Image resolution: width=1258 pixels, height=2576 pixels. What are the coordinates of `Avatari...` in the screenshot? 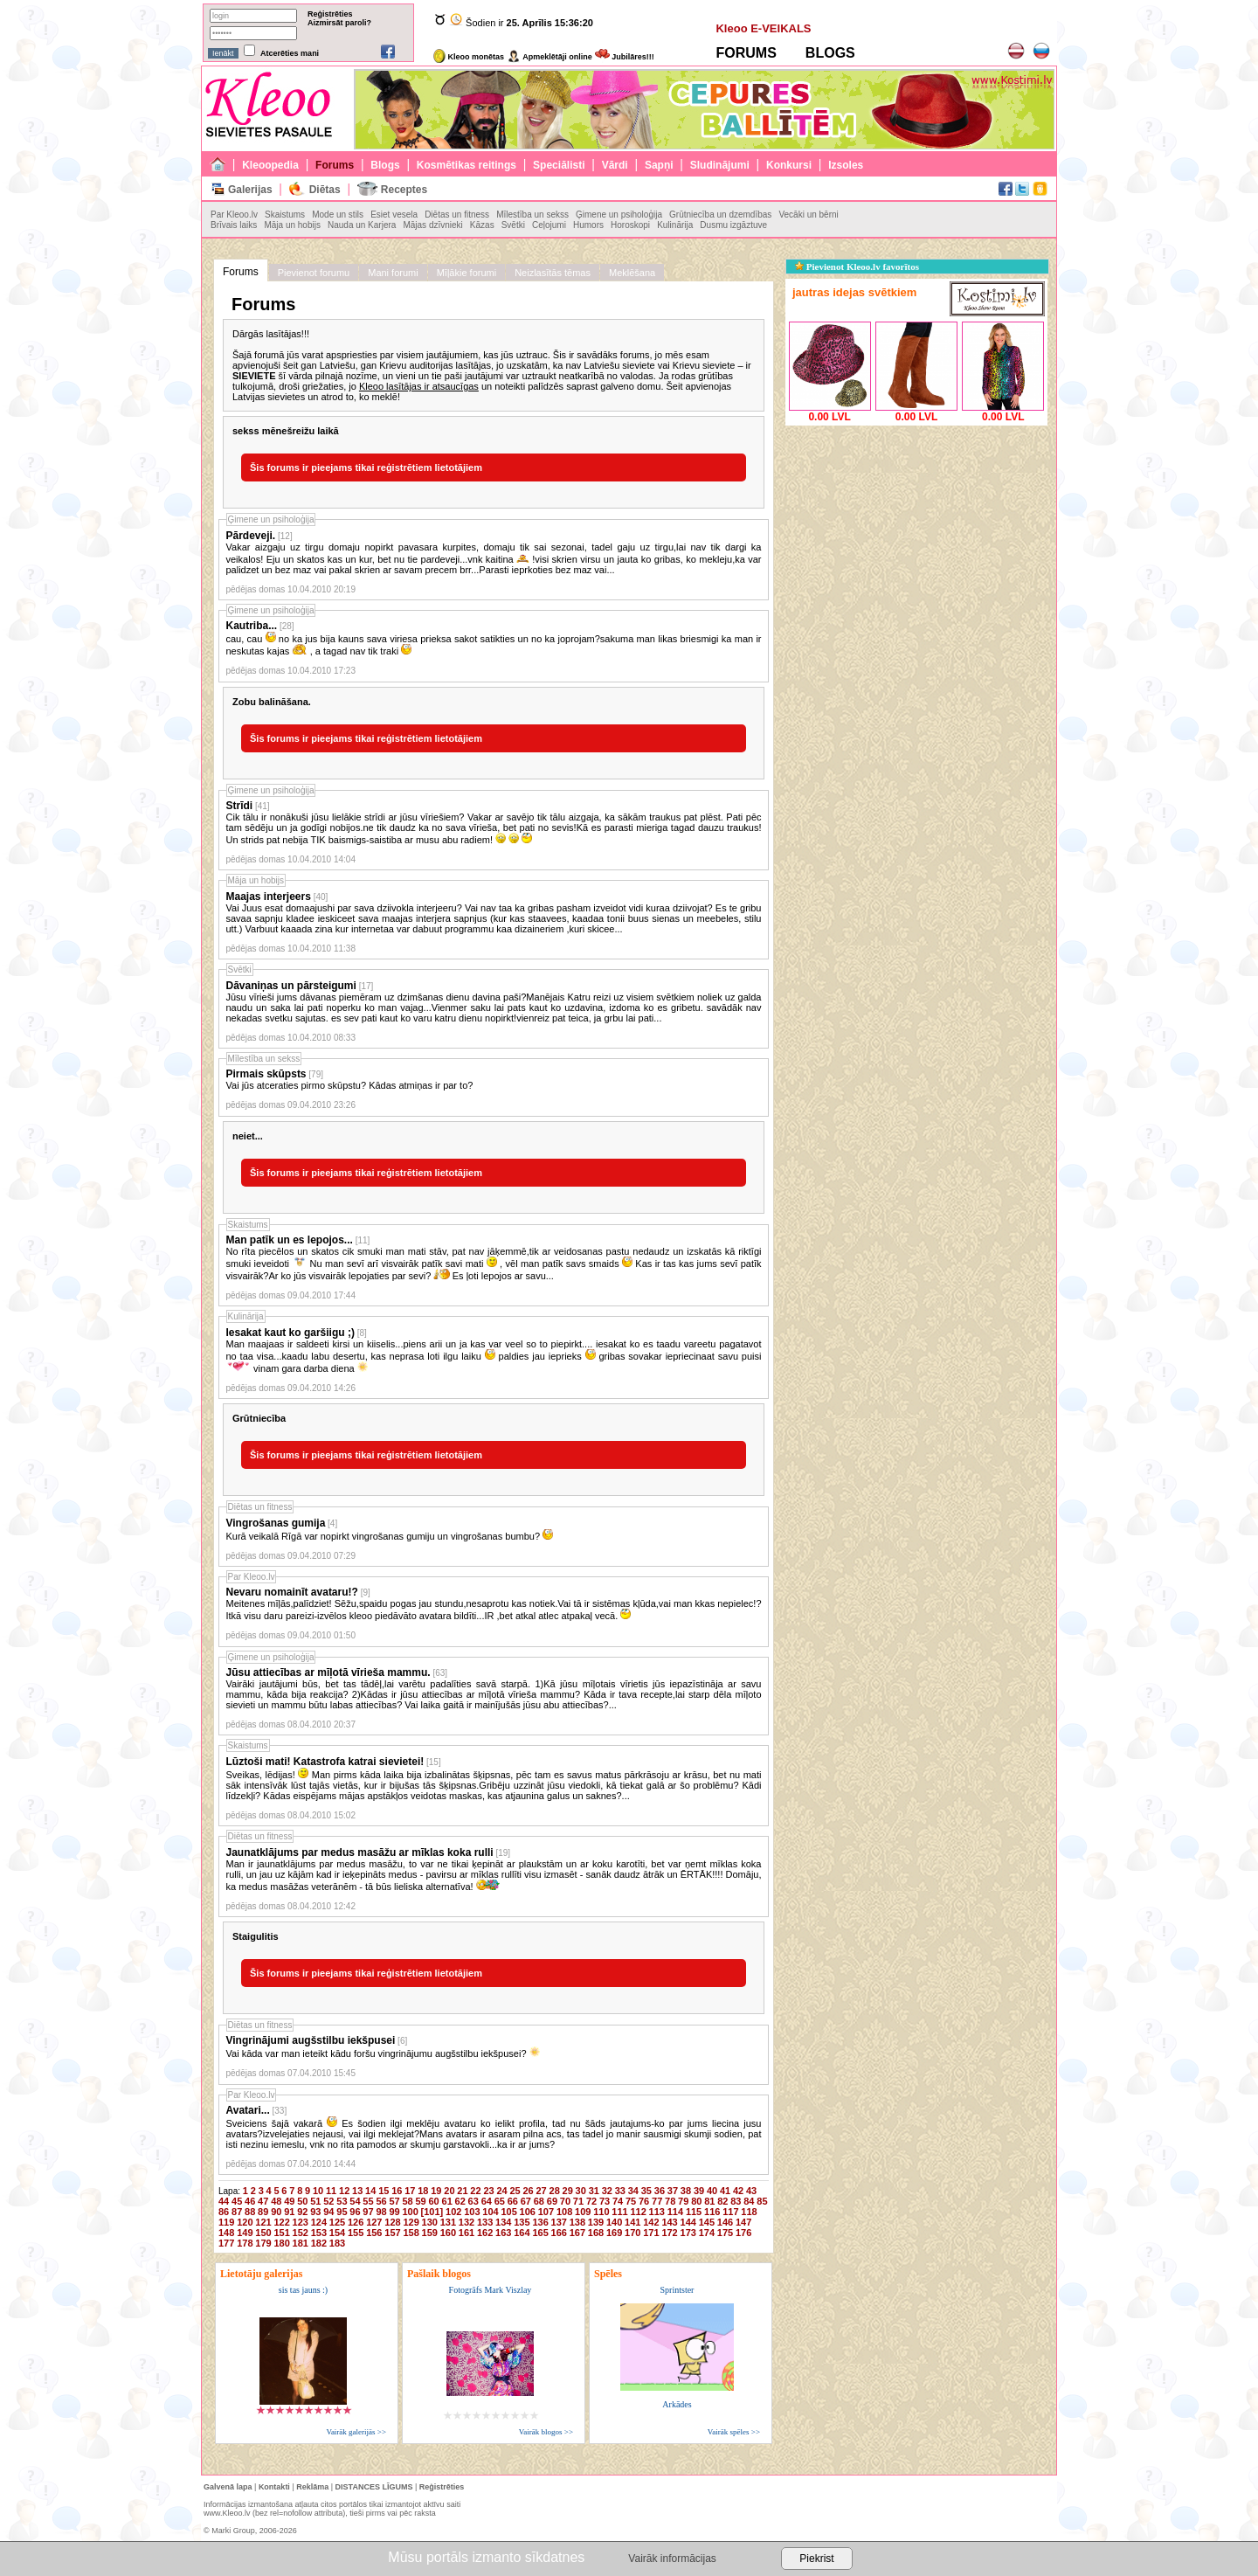 It's located at (248, 2110).